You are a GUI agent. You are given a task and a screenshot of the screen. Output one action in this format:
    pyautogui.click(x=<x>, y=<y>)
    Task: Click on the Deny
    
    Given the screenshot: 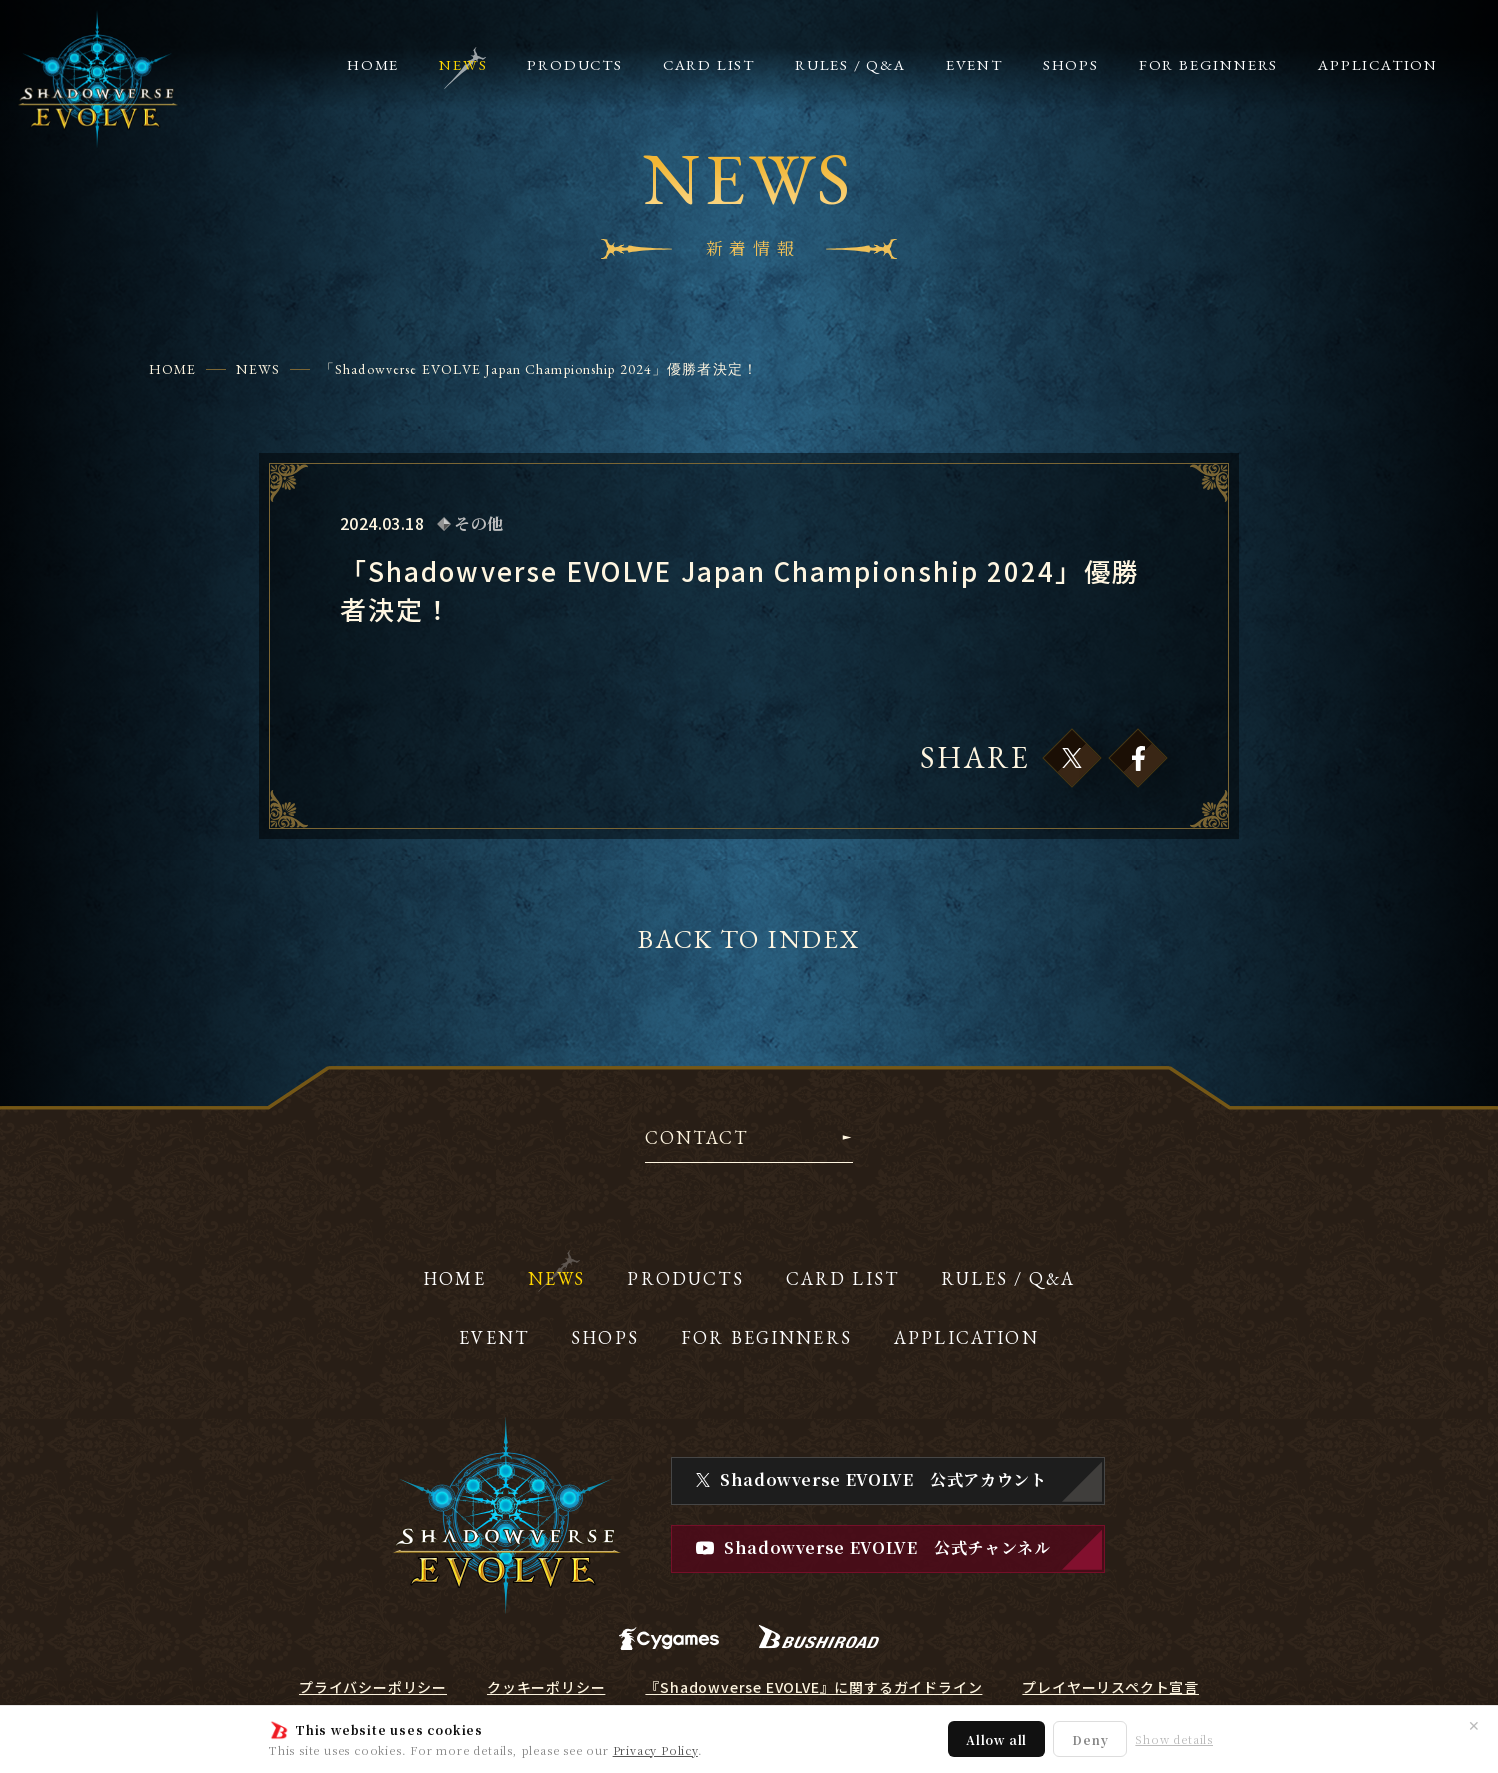 What is the action you would take?
    pyautogui.click(x=1090, y=1739)
    